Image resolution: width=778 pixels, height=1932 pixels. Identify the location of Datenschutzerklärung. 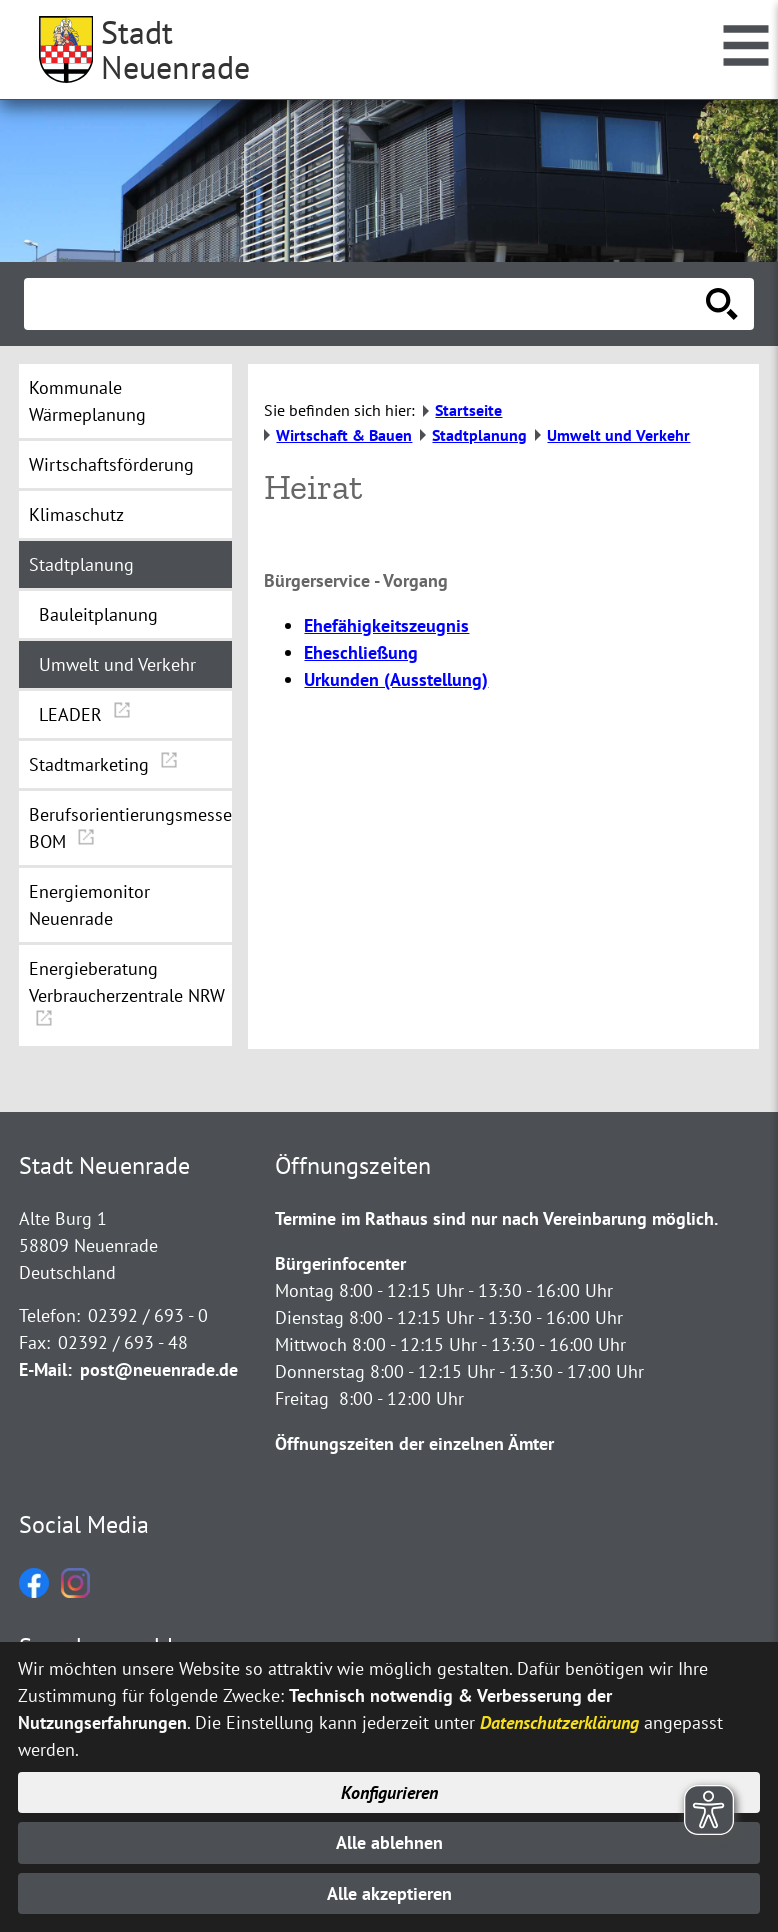
(559, 1722).